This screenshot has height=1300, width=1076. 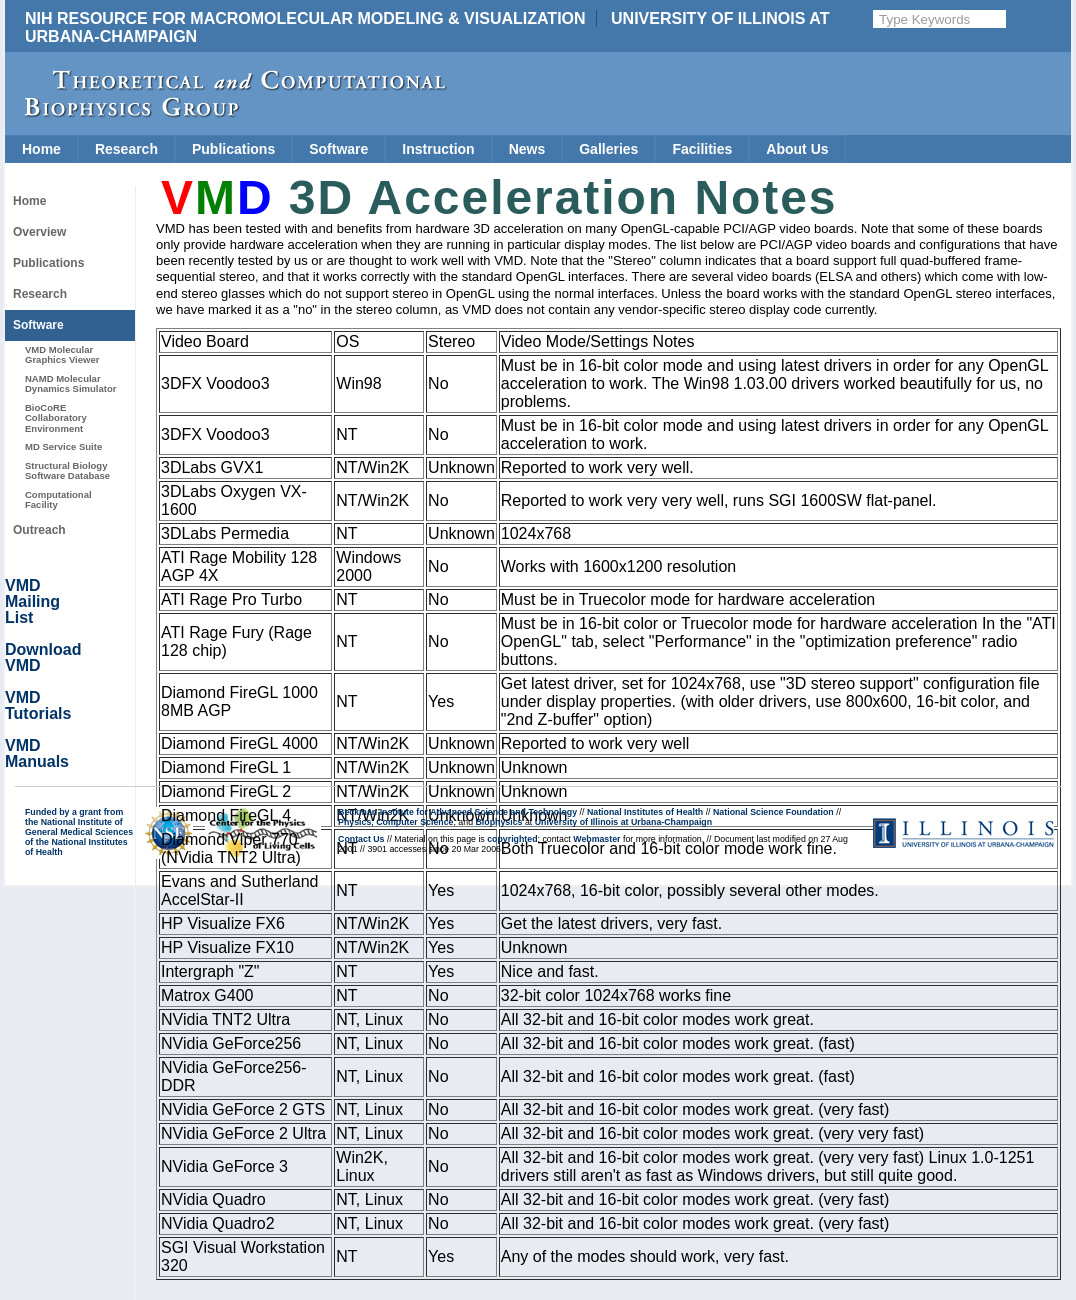 What do you see at coordinates (361, 839) in the screenshot?
I see `Contact Us` at bounding box center [361, 839].